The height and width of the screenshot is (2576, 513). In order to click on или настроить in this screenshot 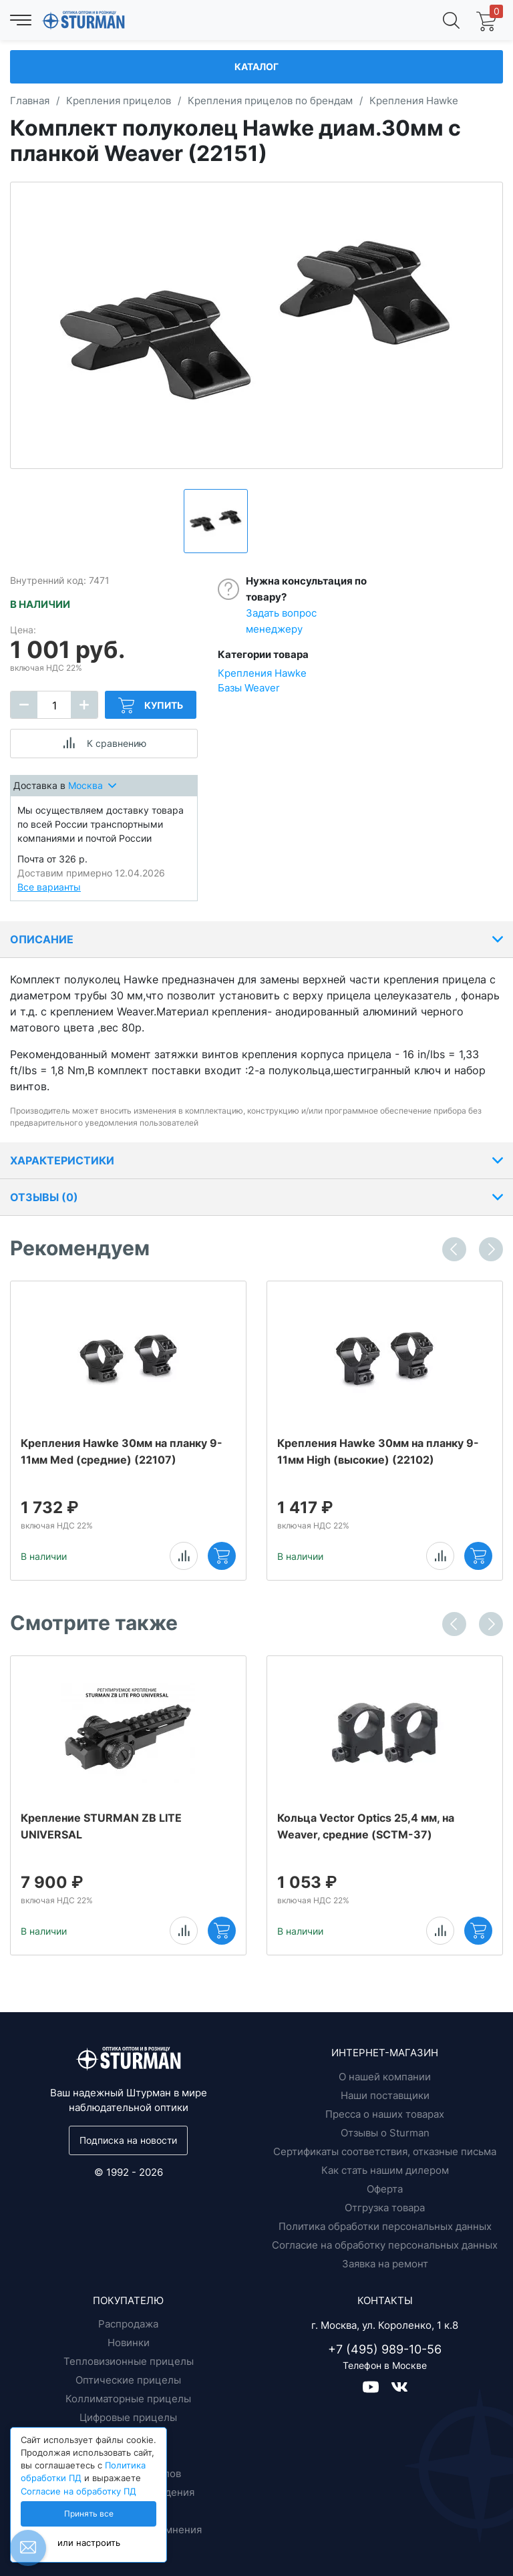, I will do `click(88, 2543)`.